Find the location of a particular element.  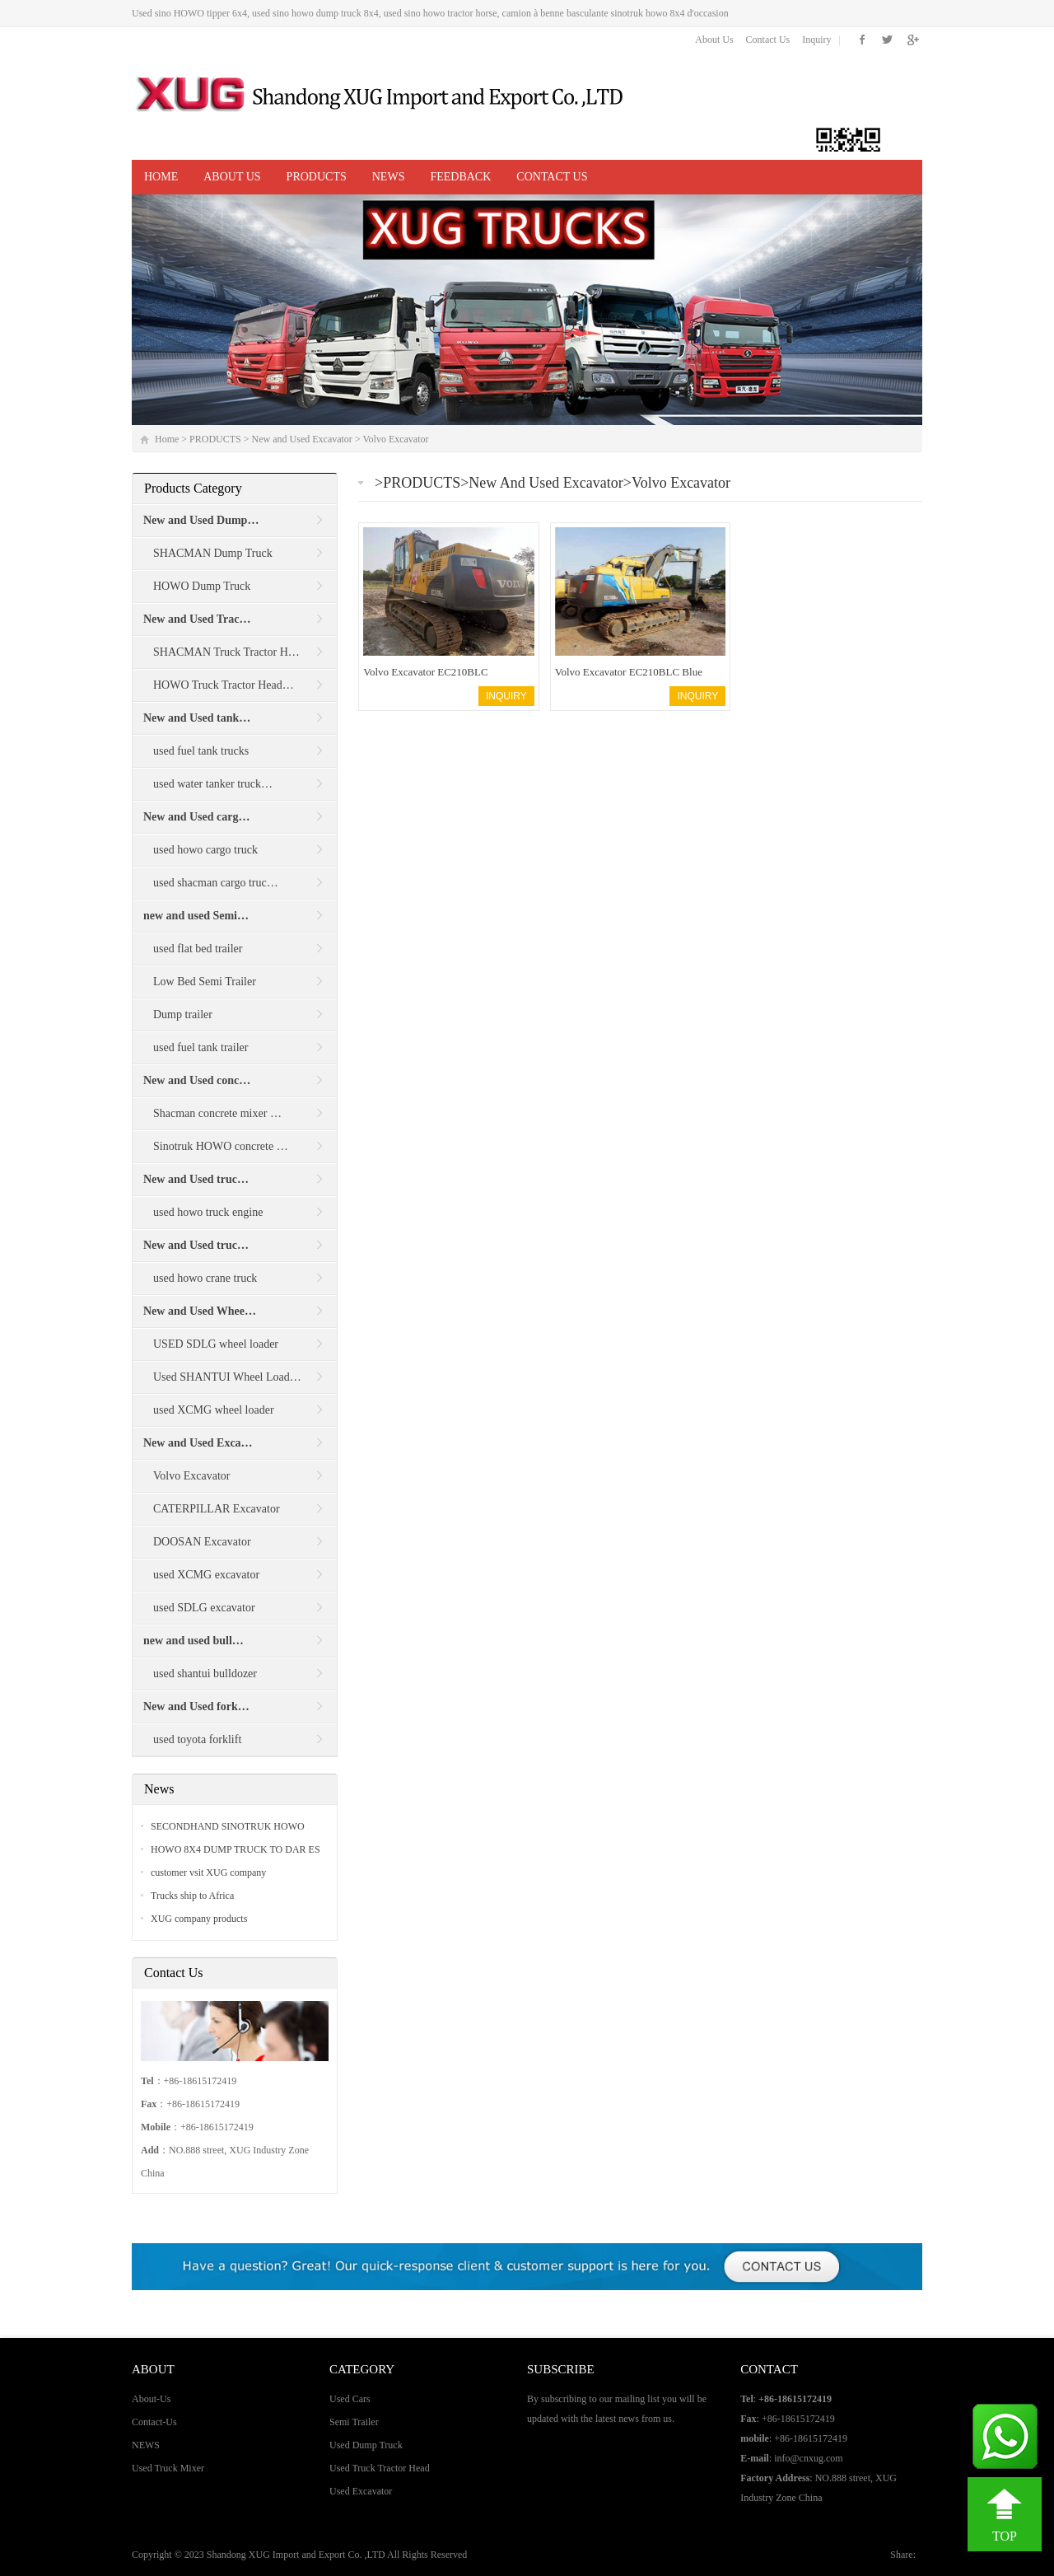

New and Used Exca… is located at coordinates (198, 1443).